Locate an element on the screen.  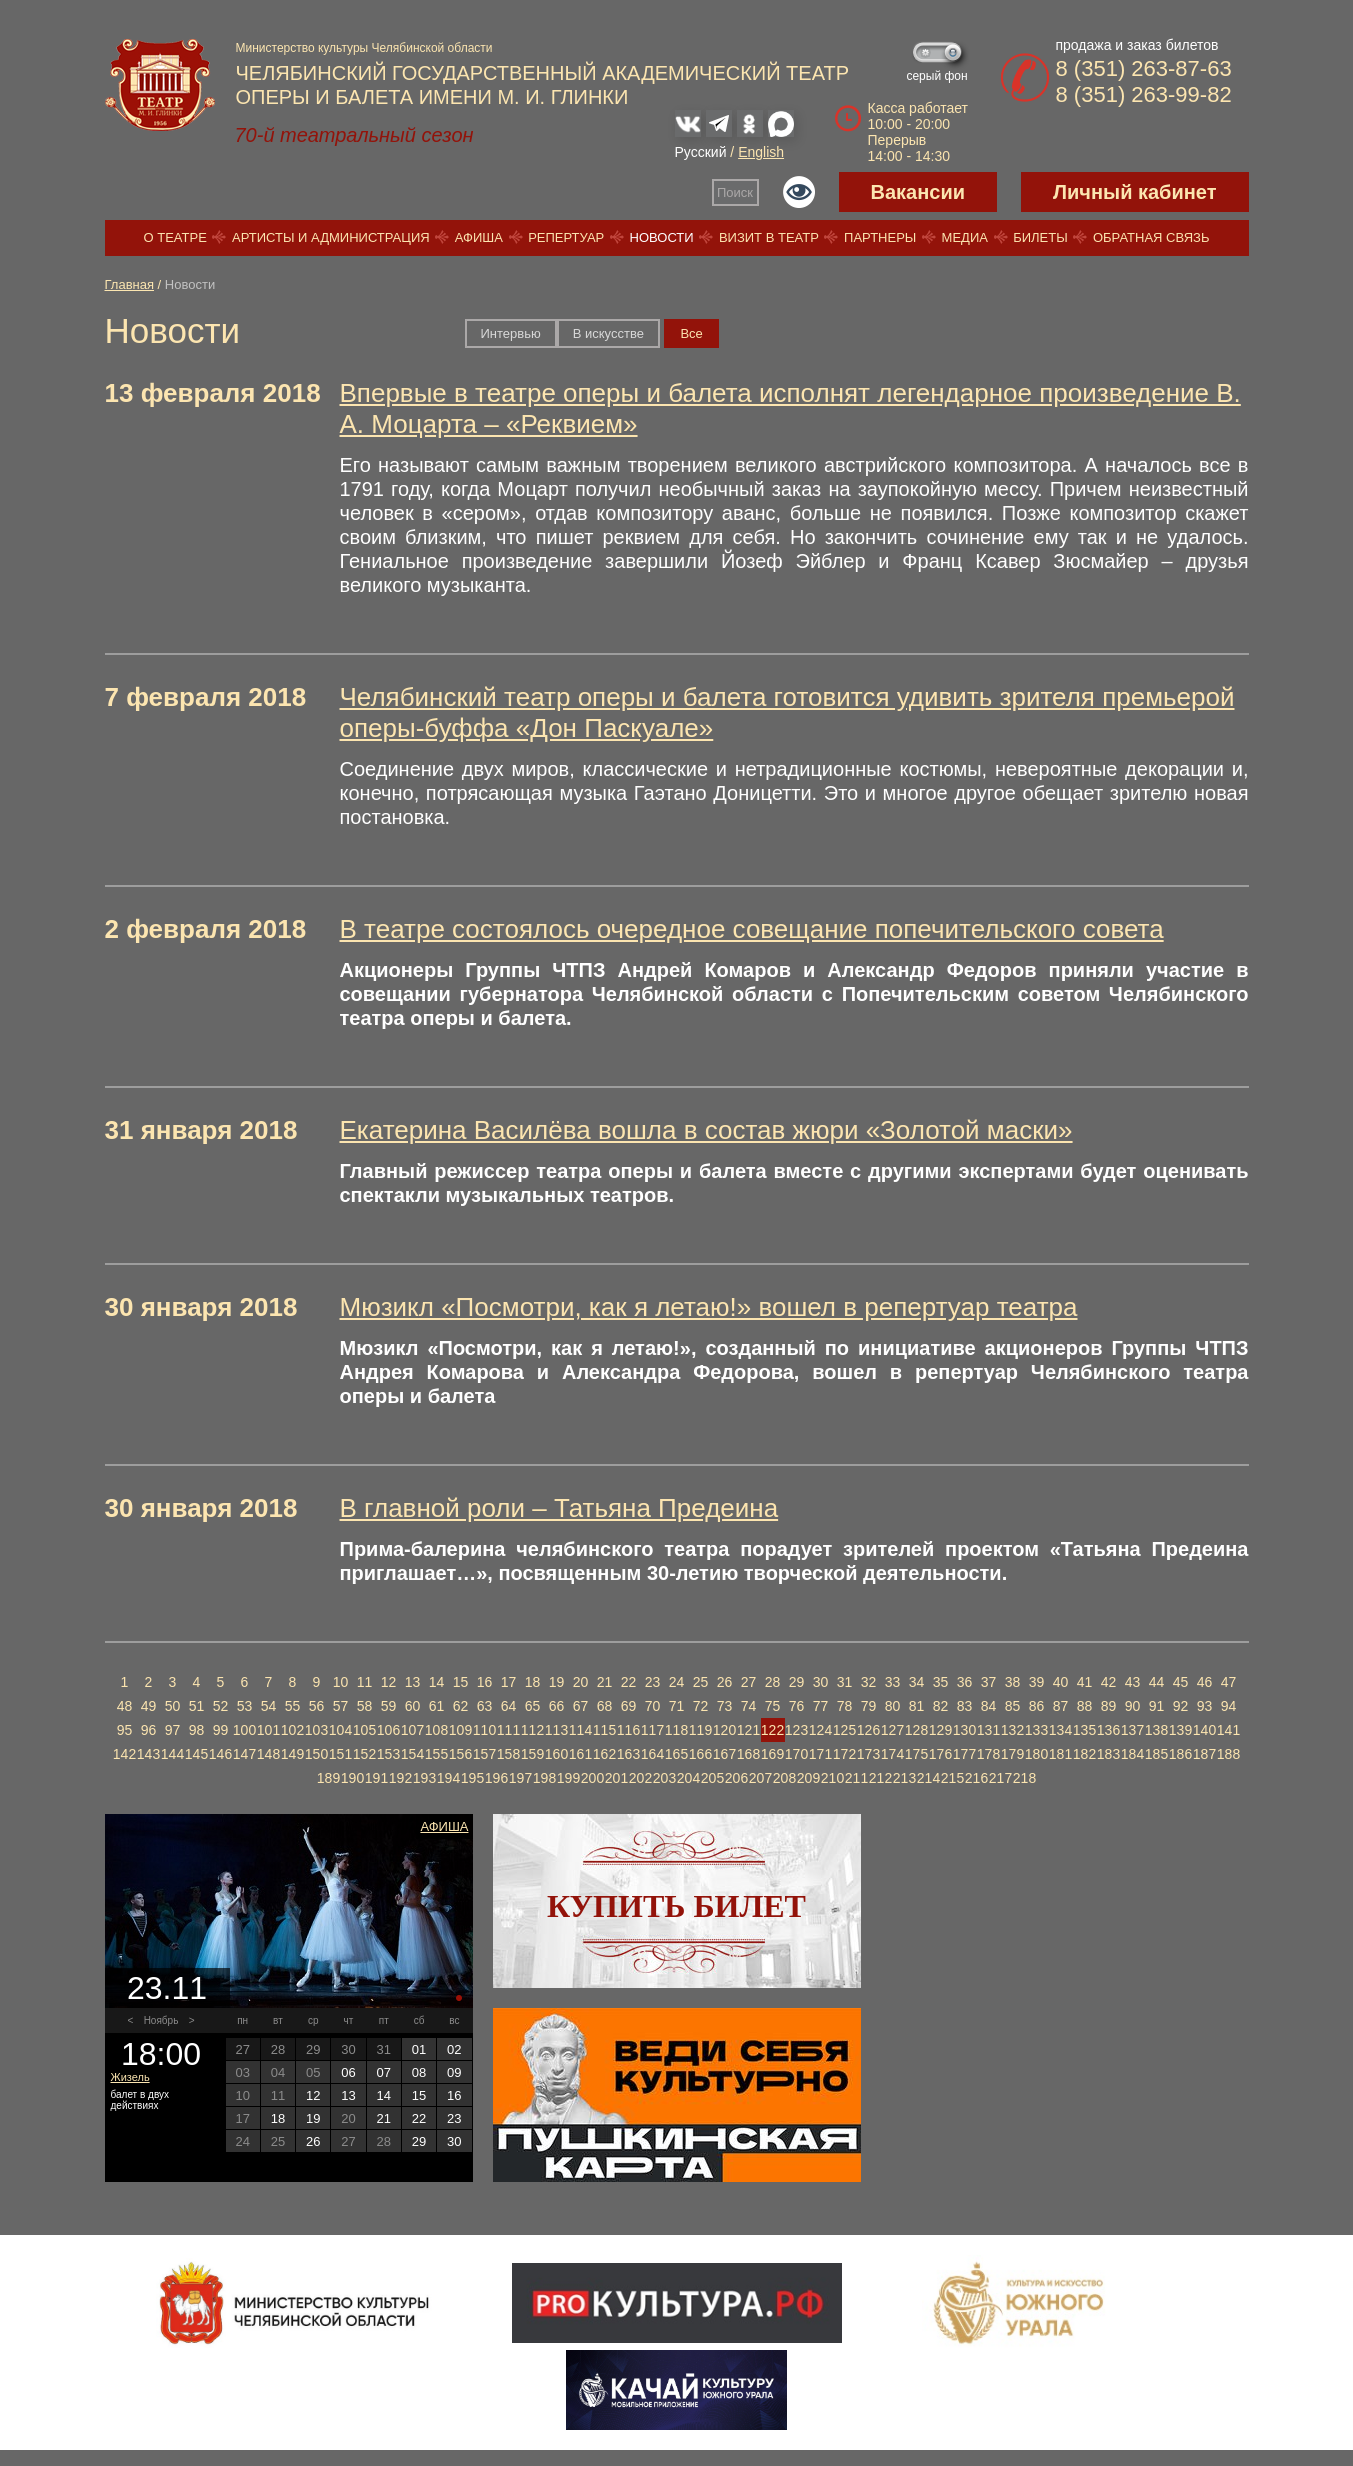
23.11 is located at coordinates (167, 1988).